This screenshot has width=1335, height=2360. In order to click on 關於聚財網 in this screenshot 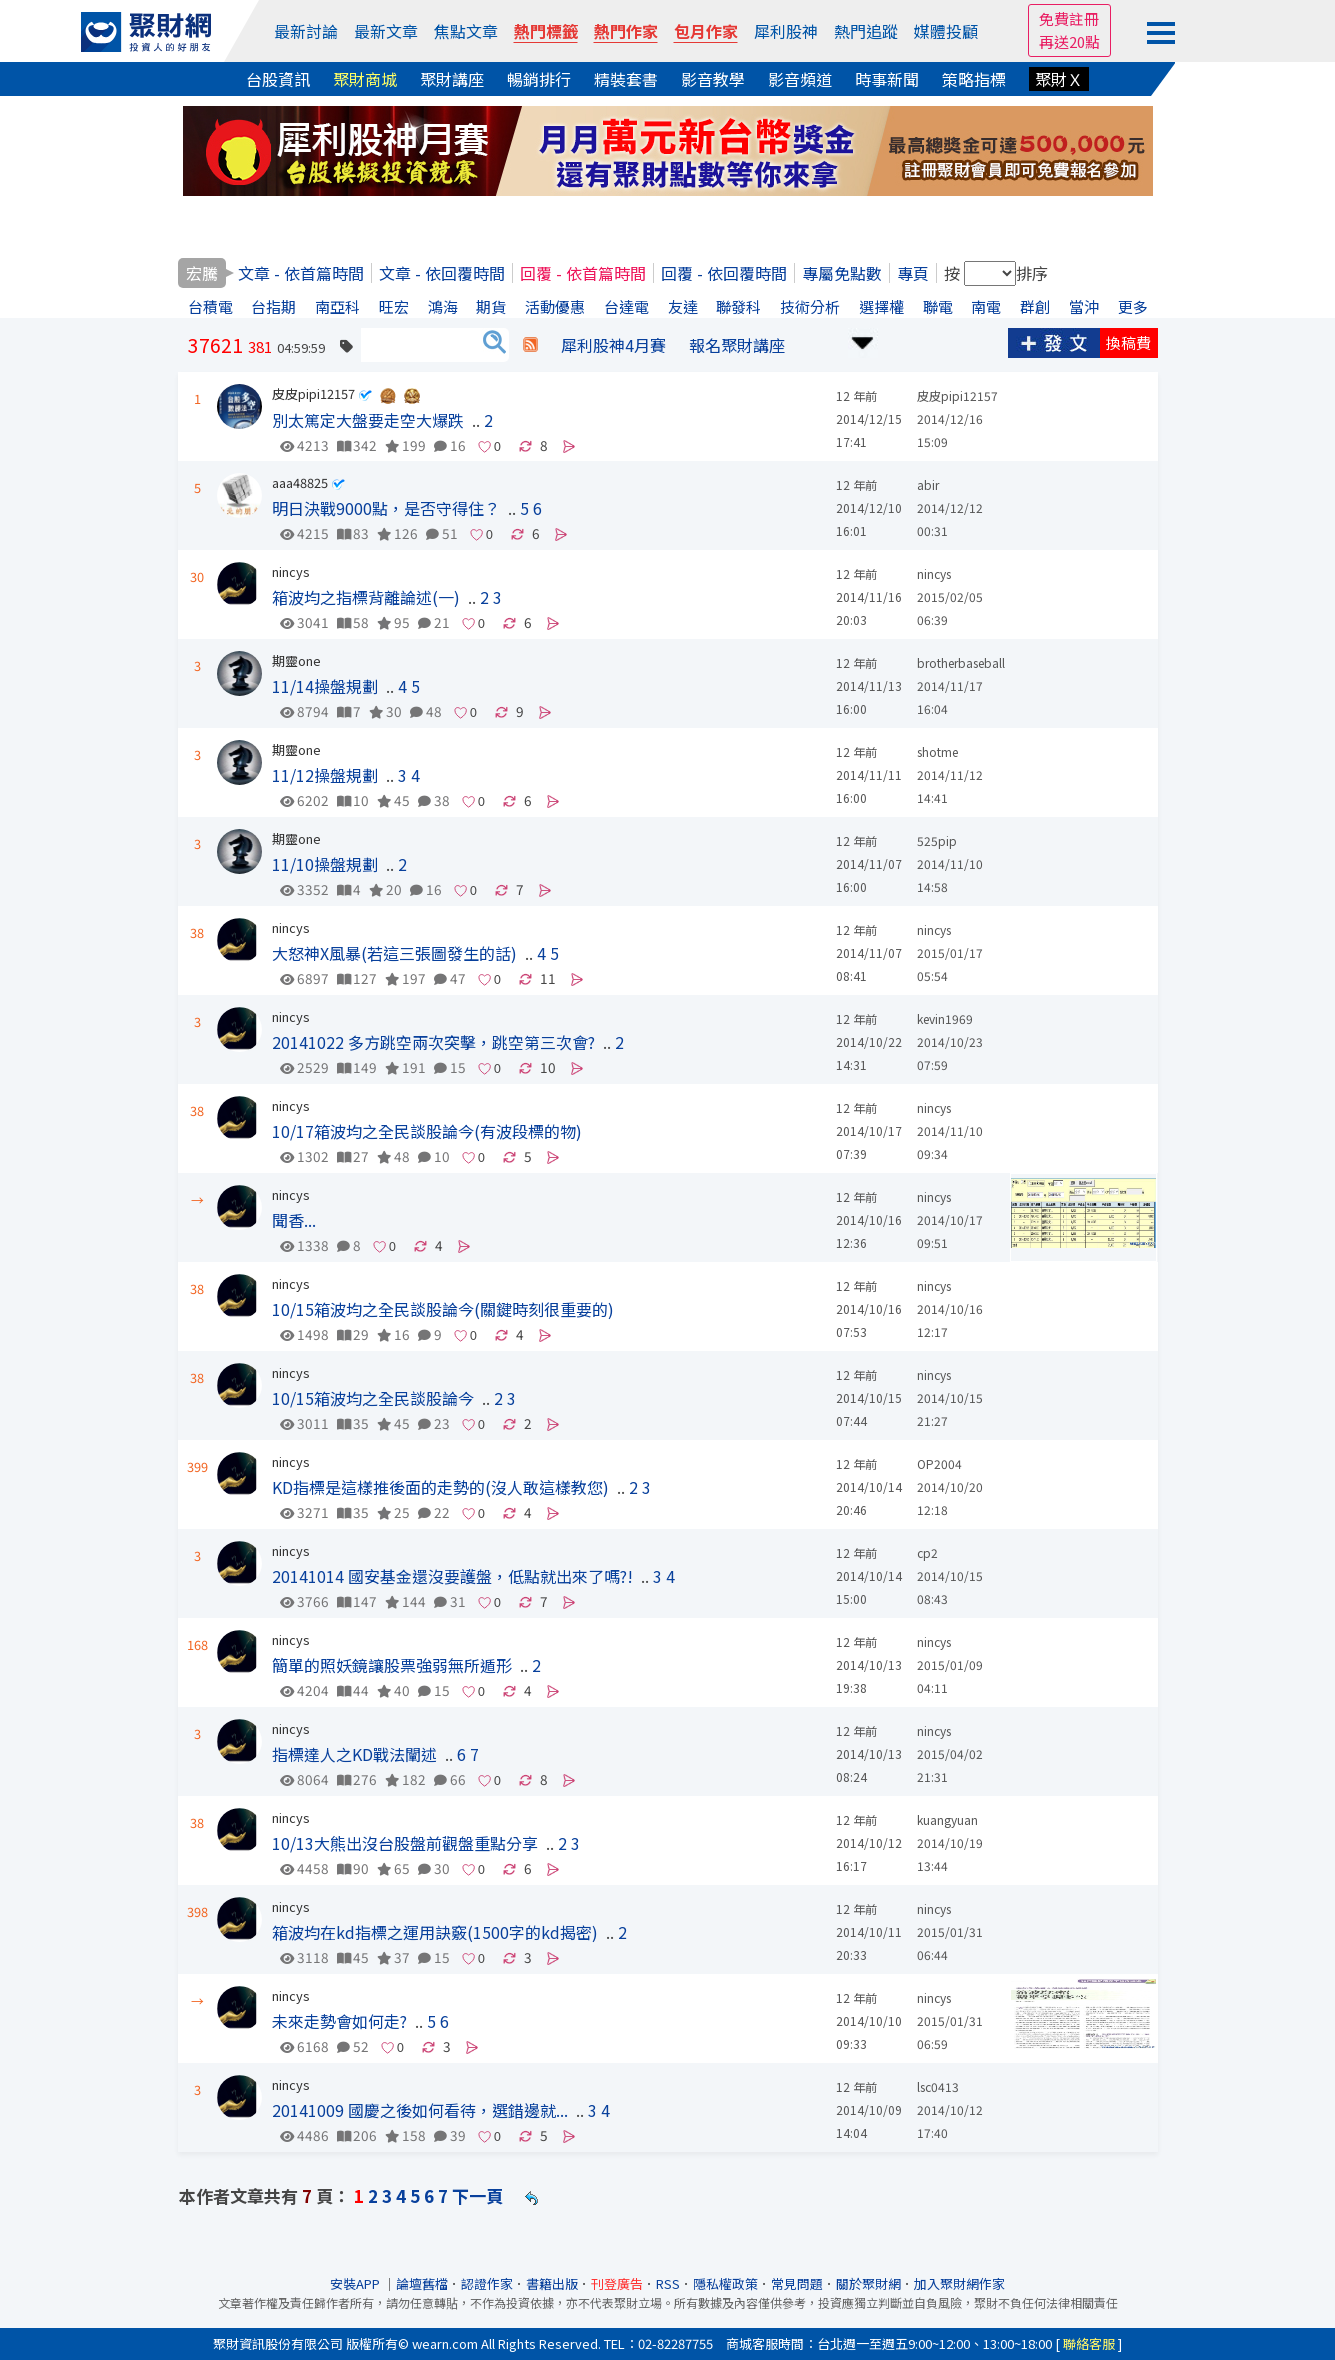, I will do `click(868, 2283)`.